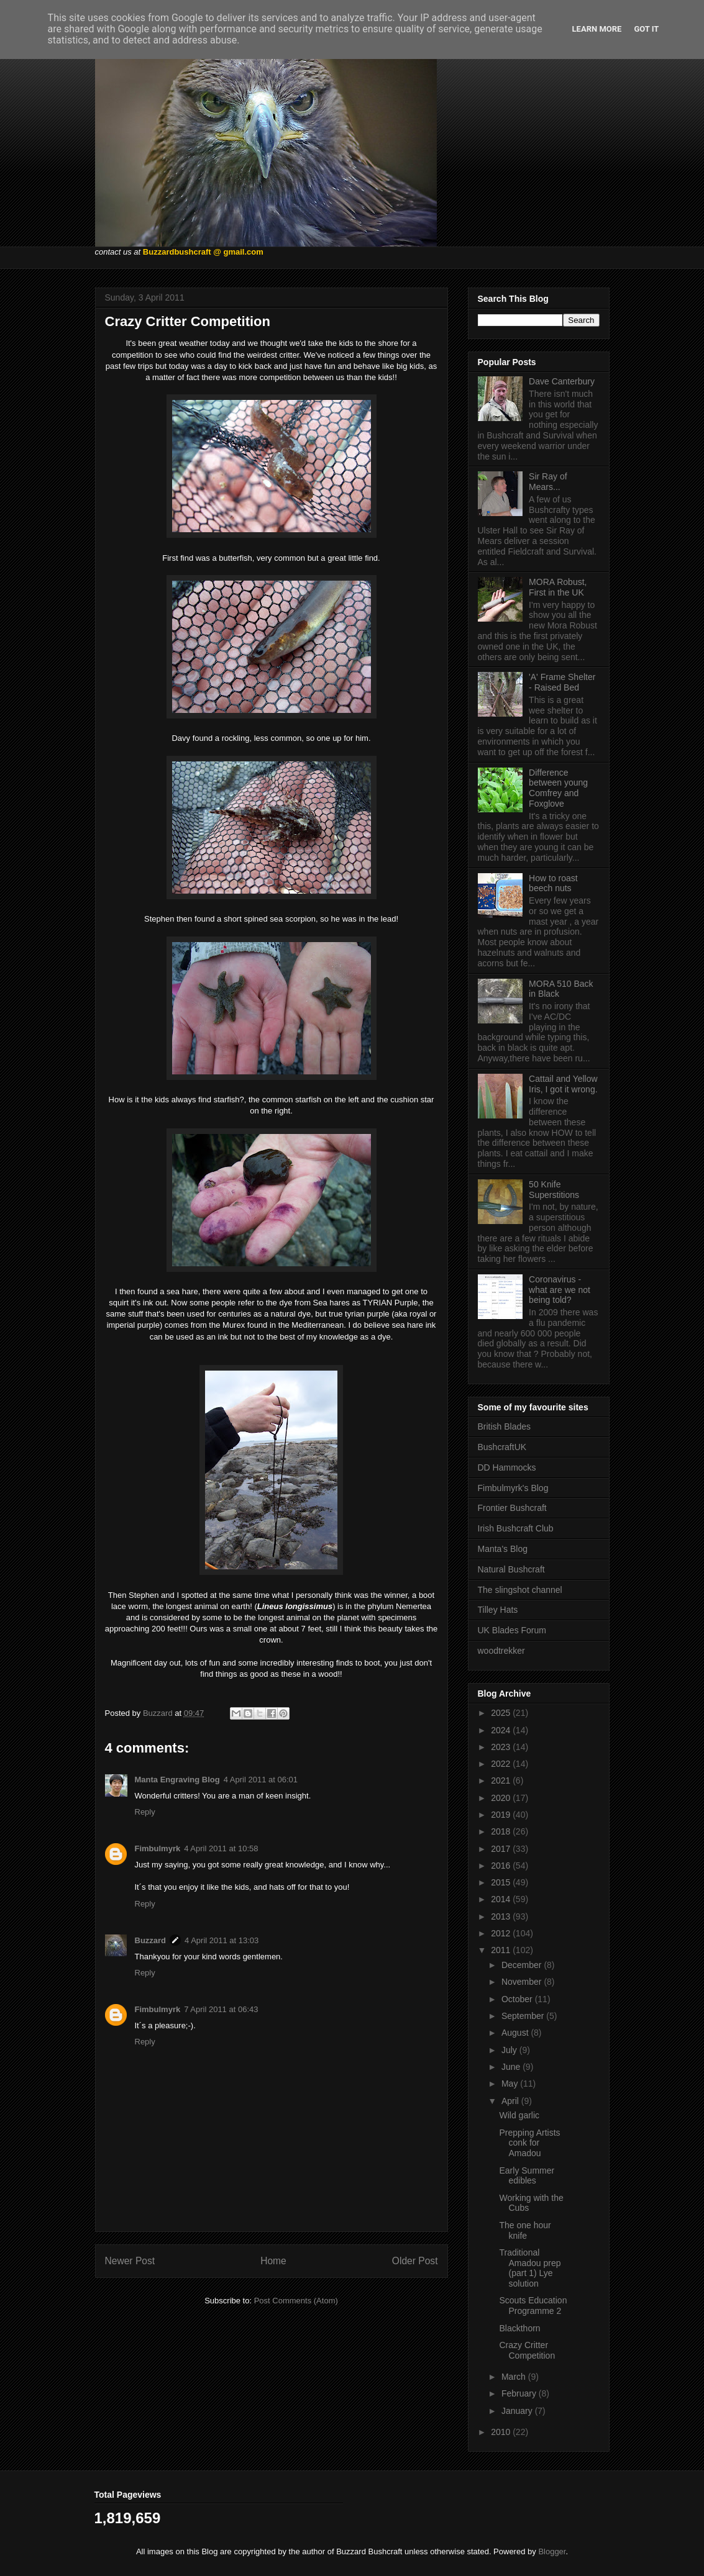  I want to click on Crazy Critter Competition, so click(527, 2350).